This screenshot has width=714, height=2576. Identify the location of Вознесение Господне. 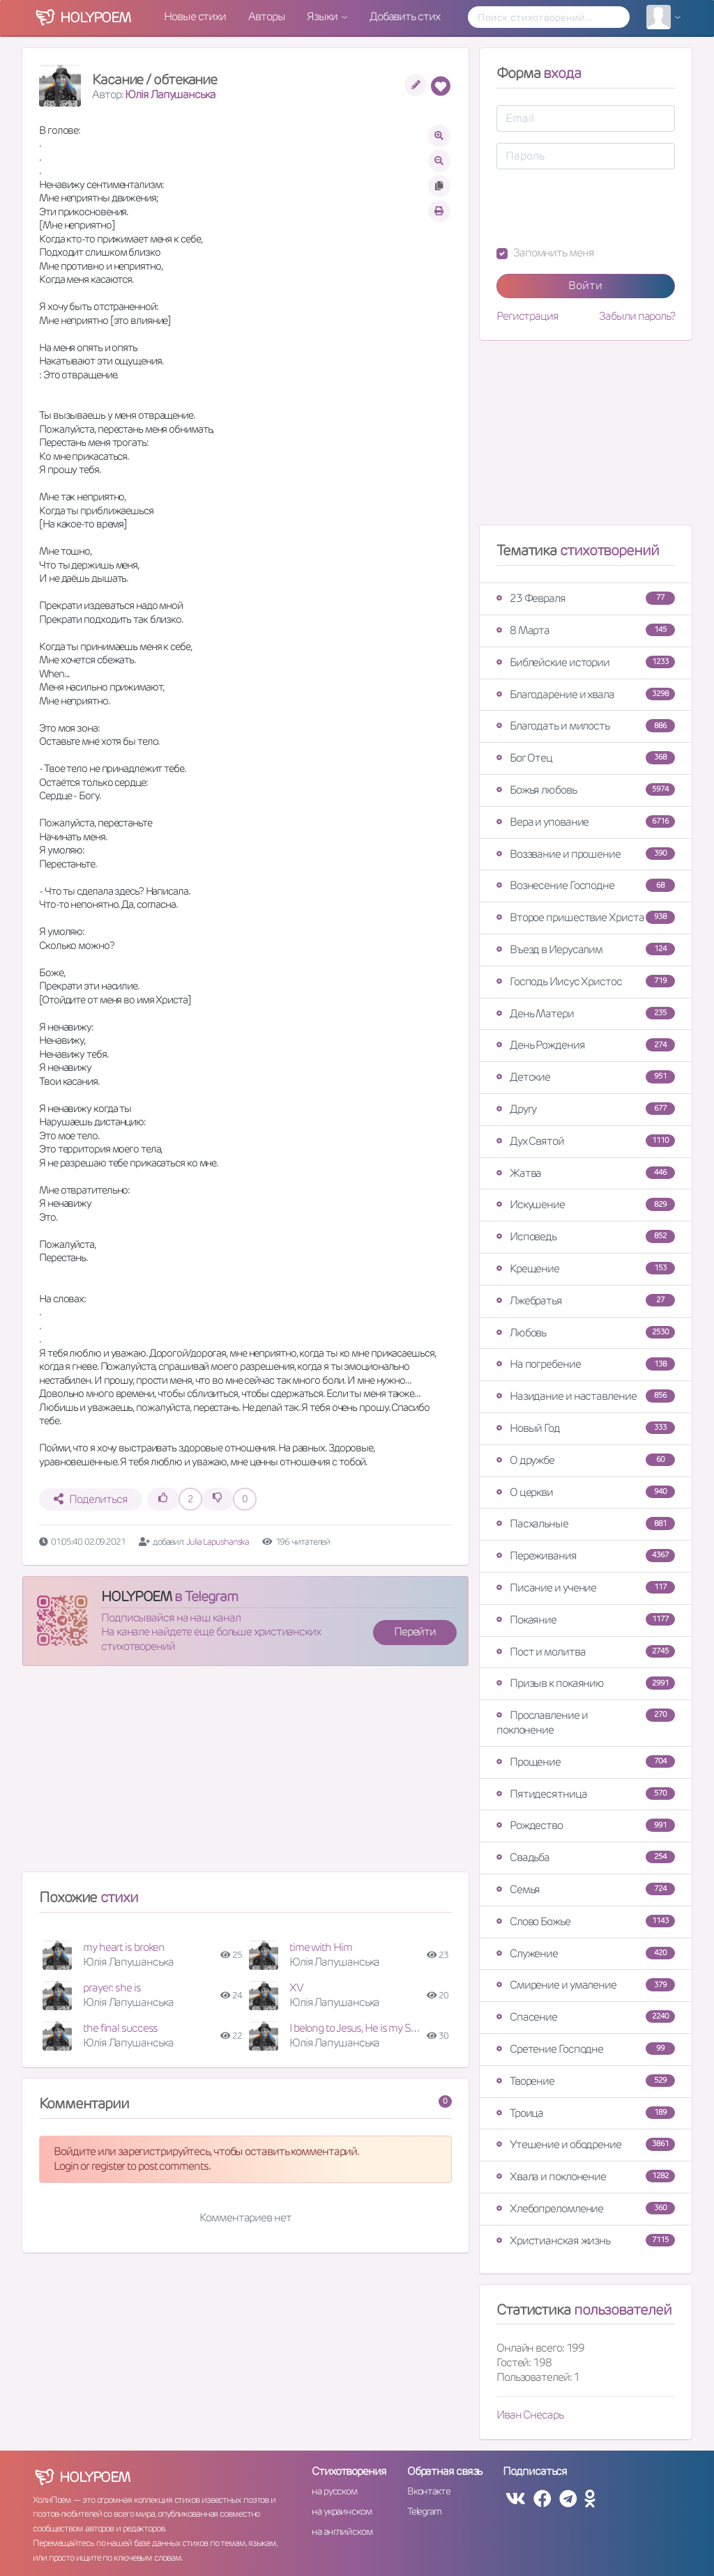
(585, 885).